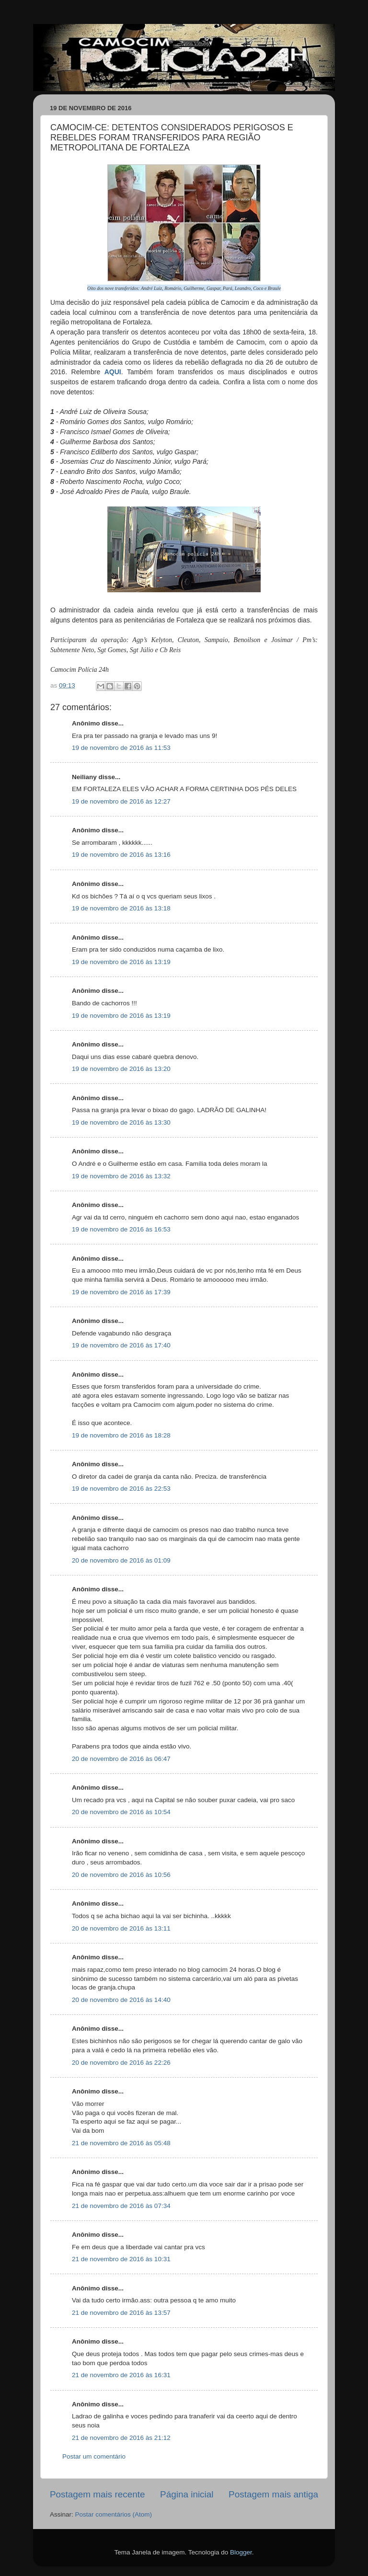 The width and height of the screenshot is (368, 2576). What do you see at coordinates (121, 1435) in the screenshot?
I see `19 de novembro de 2016 às 18:28` at bounding box center [121, 1435].